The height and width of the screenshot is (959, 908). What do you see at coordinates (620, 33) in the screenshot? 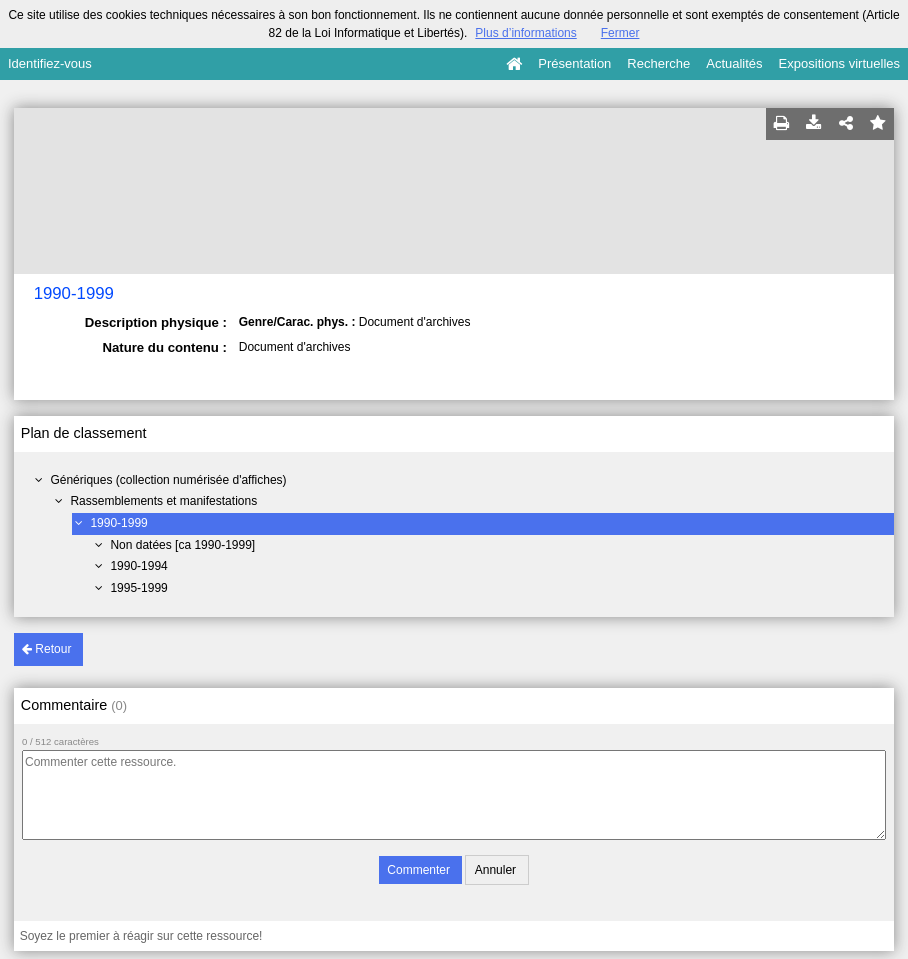
I see `Fermer` at bounding box center [620, 33].